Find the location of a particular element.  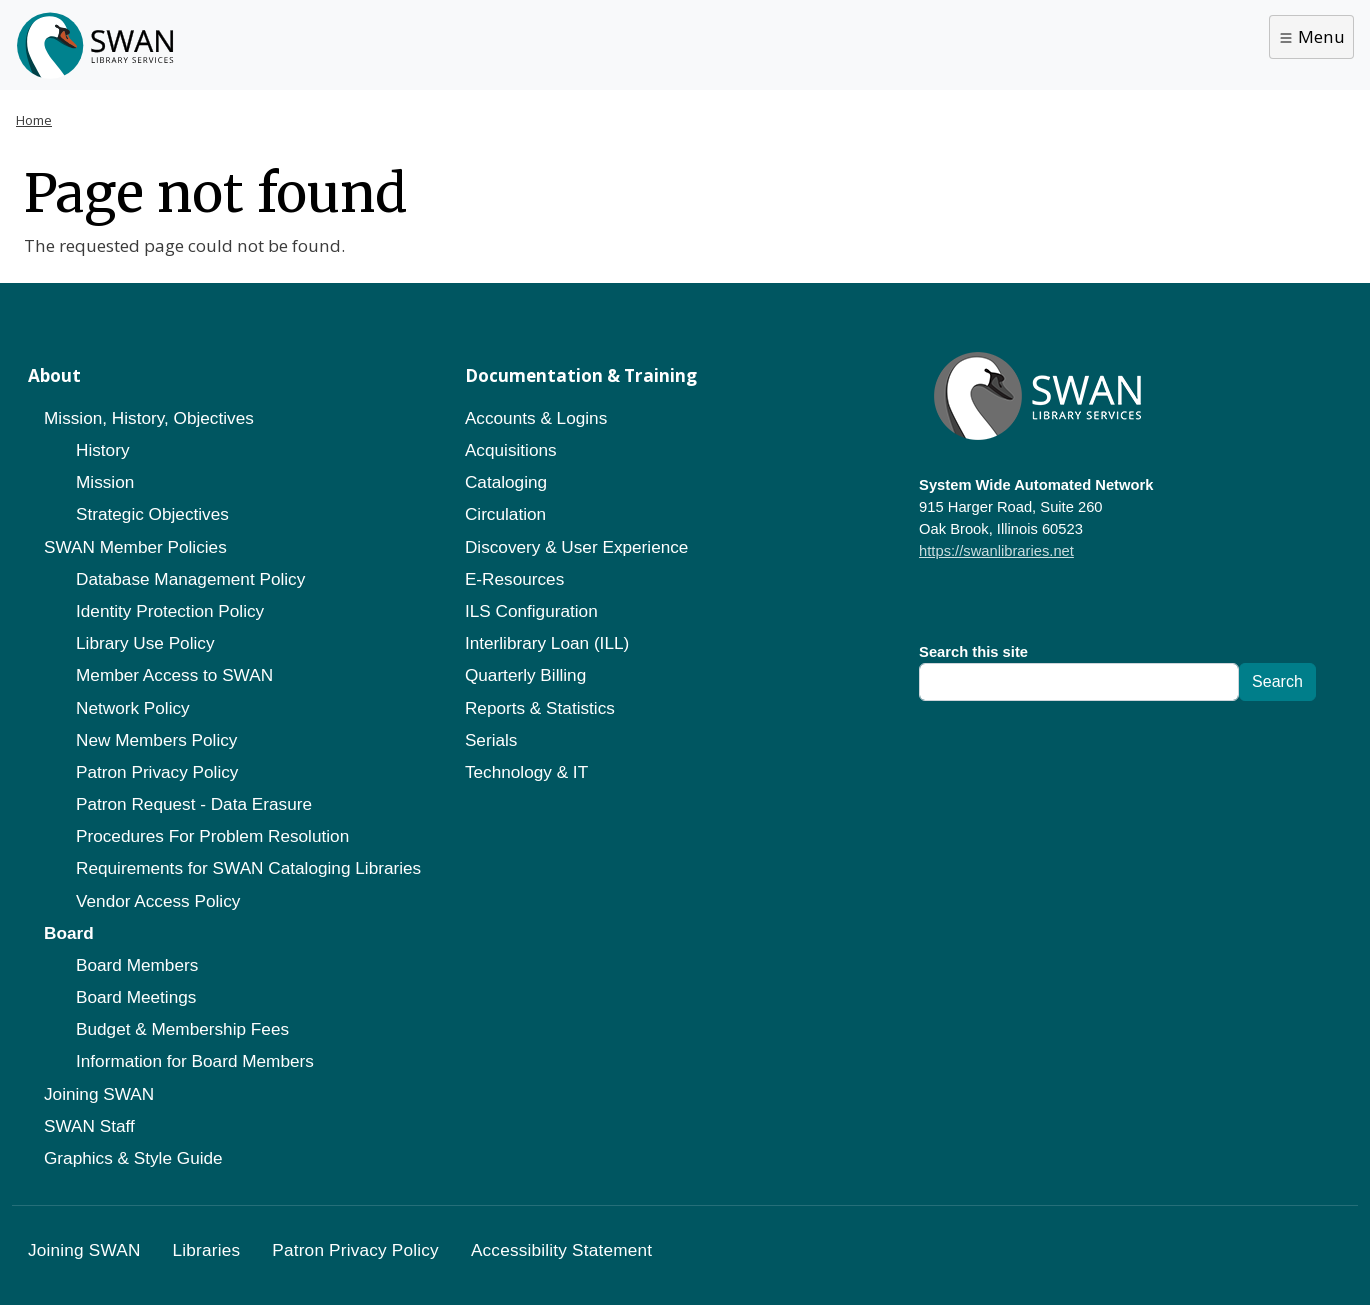

SWAN Staff is located at coordinates (89, 1126).